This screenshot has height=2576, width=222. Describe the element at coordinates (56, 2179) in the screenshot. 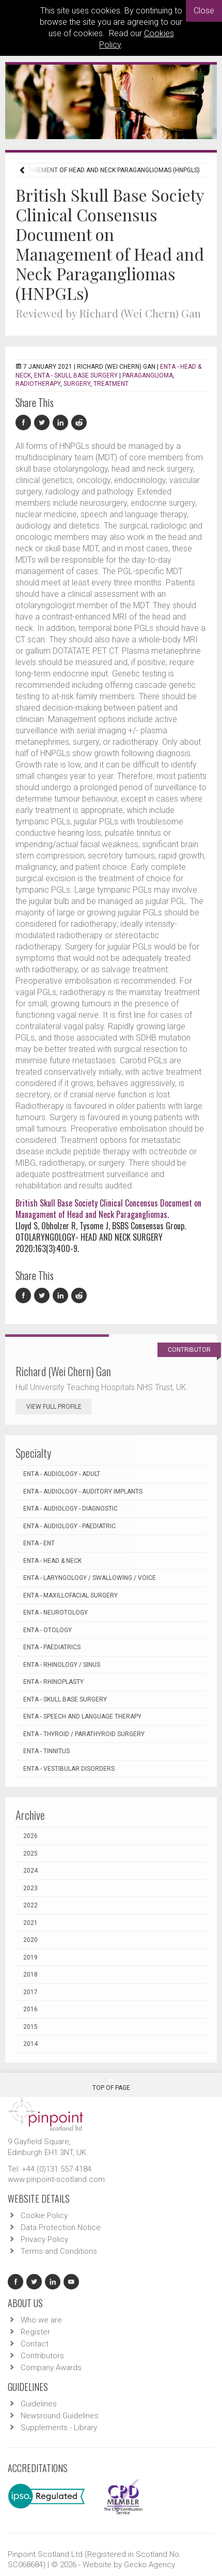

I see `www.pinpoint-scotland.com` at that location.